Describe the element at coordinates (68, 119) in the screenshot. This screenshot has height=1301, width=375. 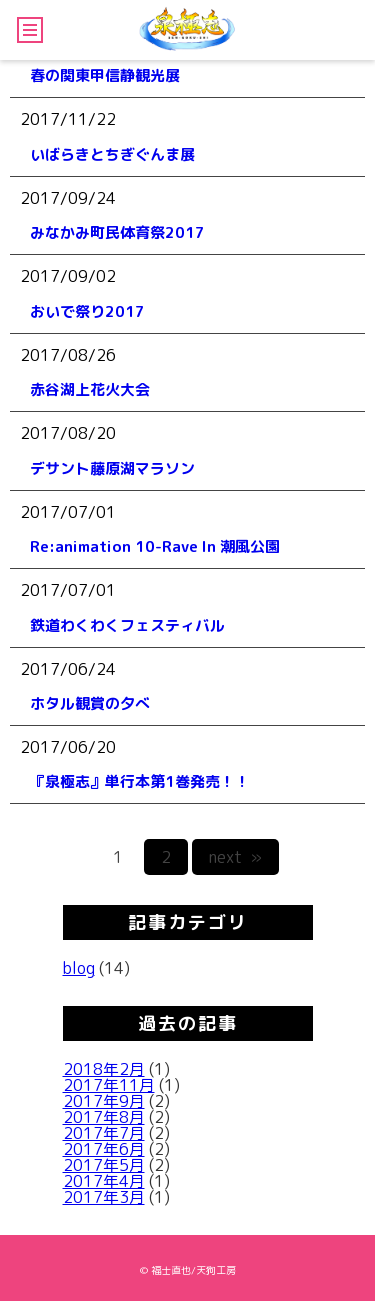
I see `2017/11/22` at that location.